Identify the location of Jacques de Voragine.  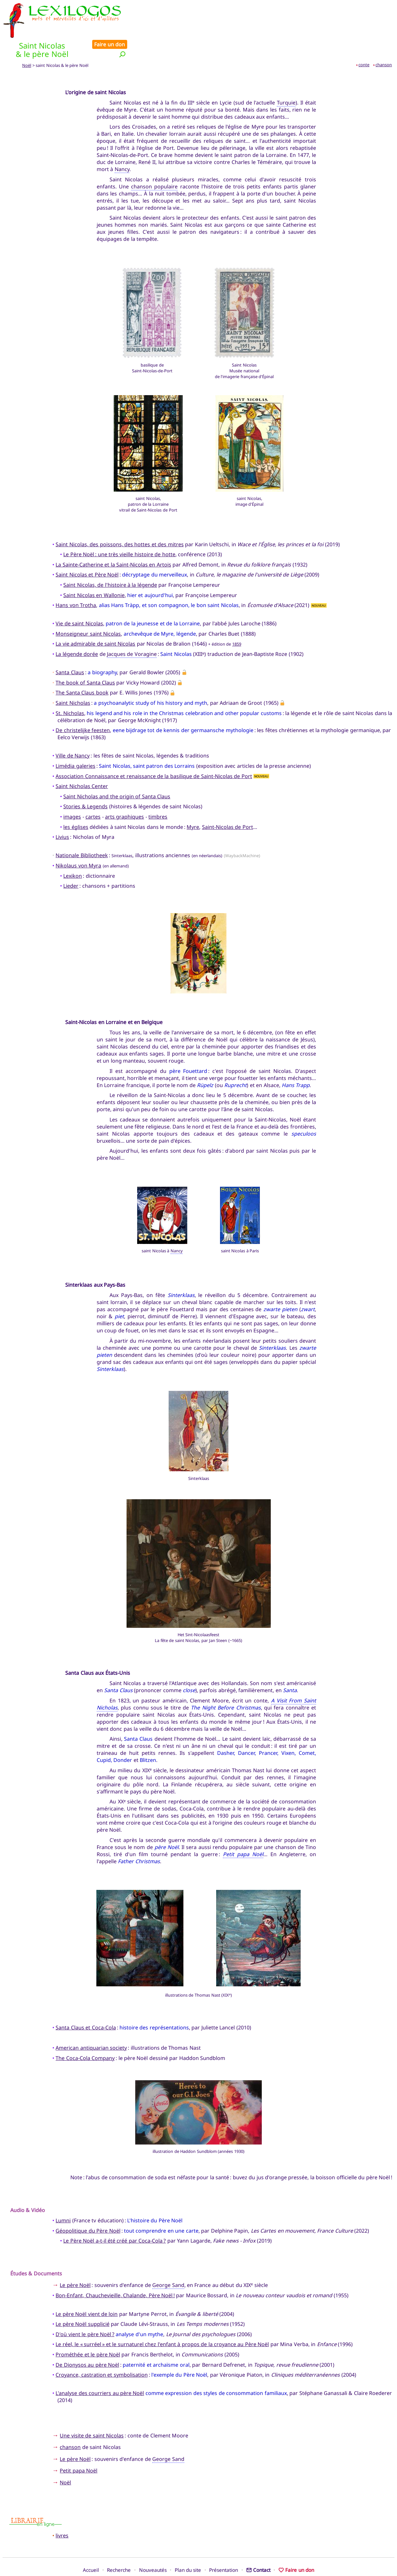
(132, 632).